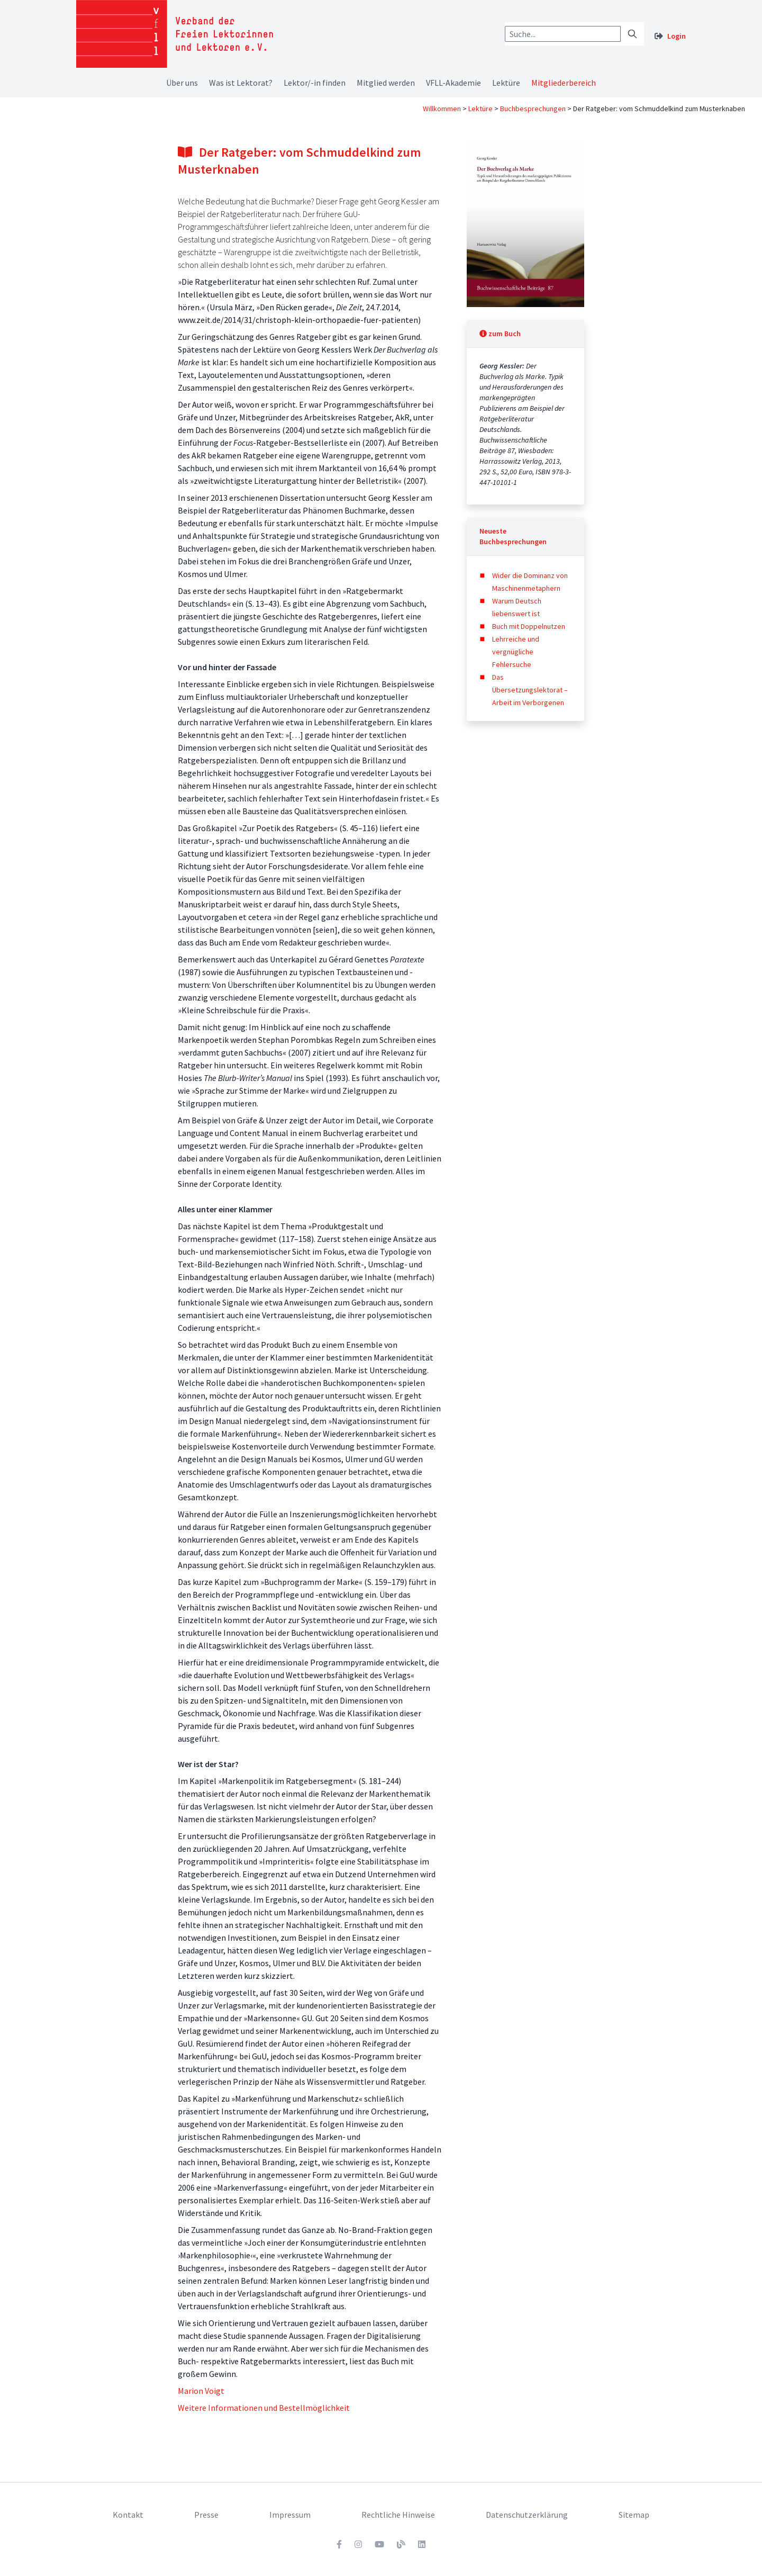 This screenshot has height=2576, width=762. Describe the element at coordinates (676, 36) in the screenshot. I see `Login` at that location.